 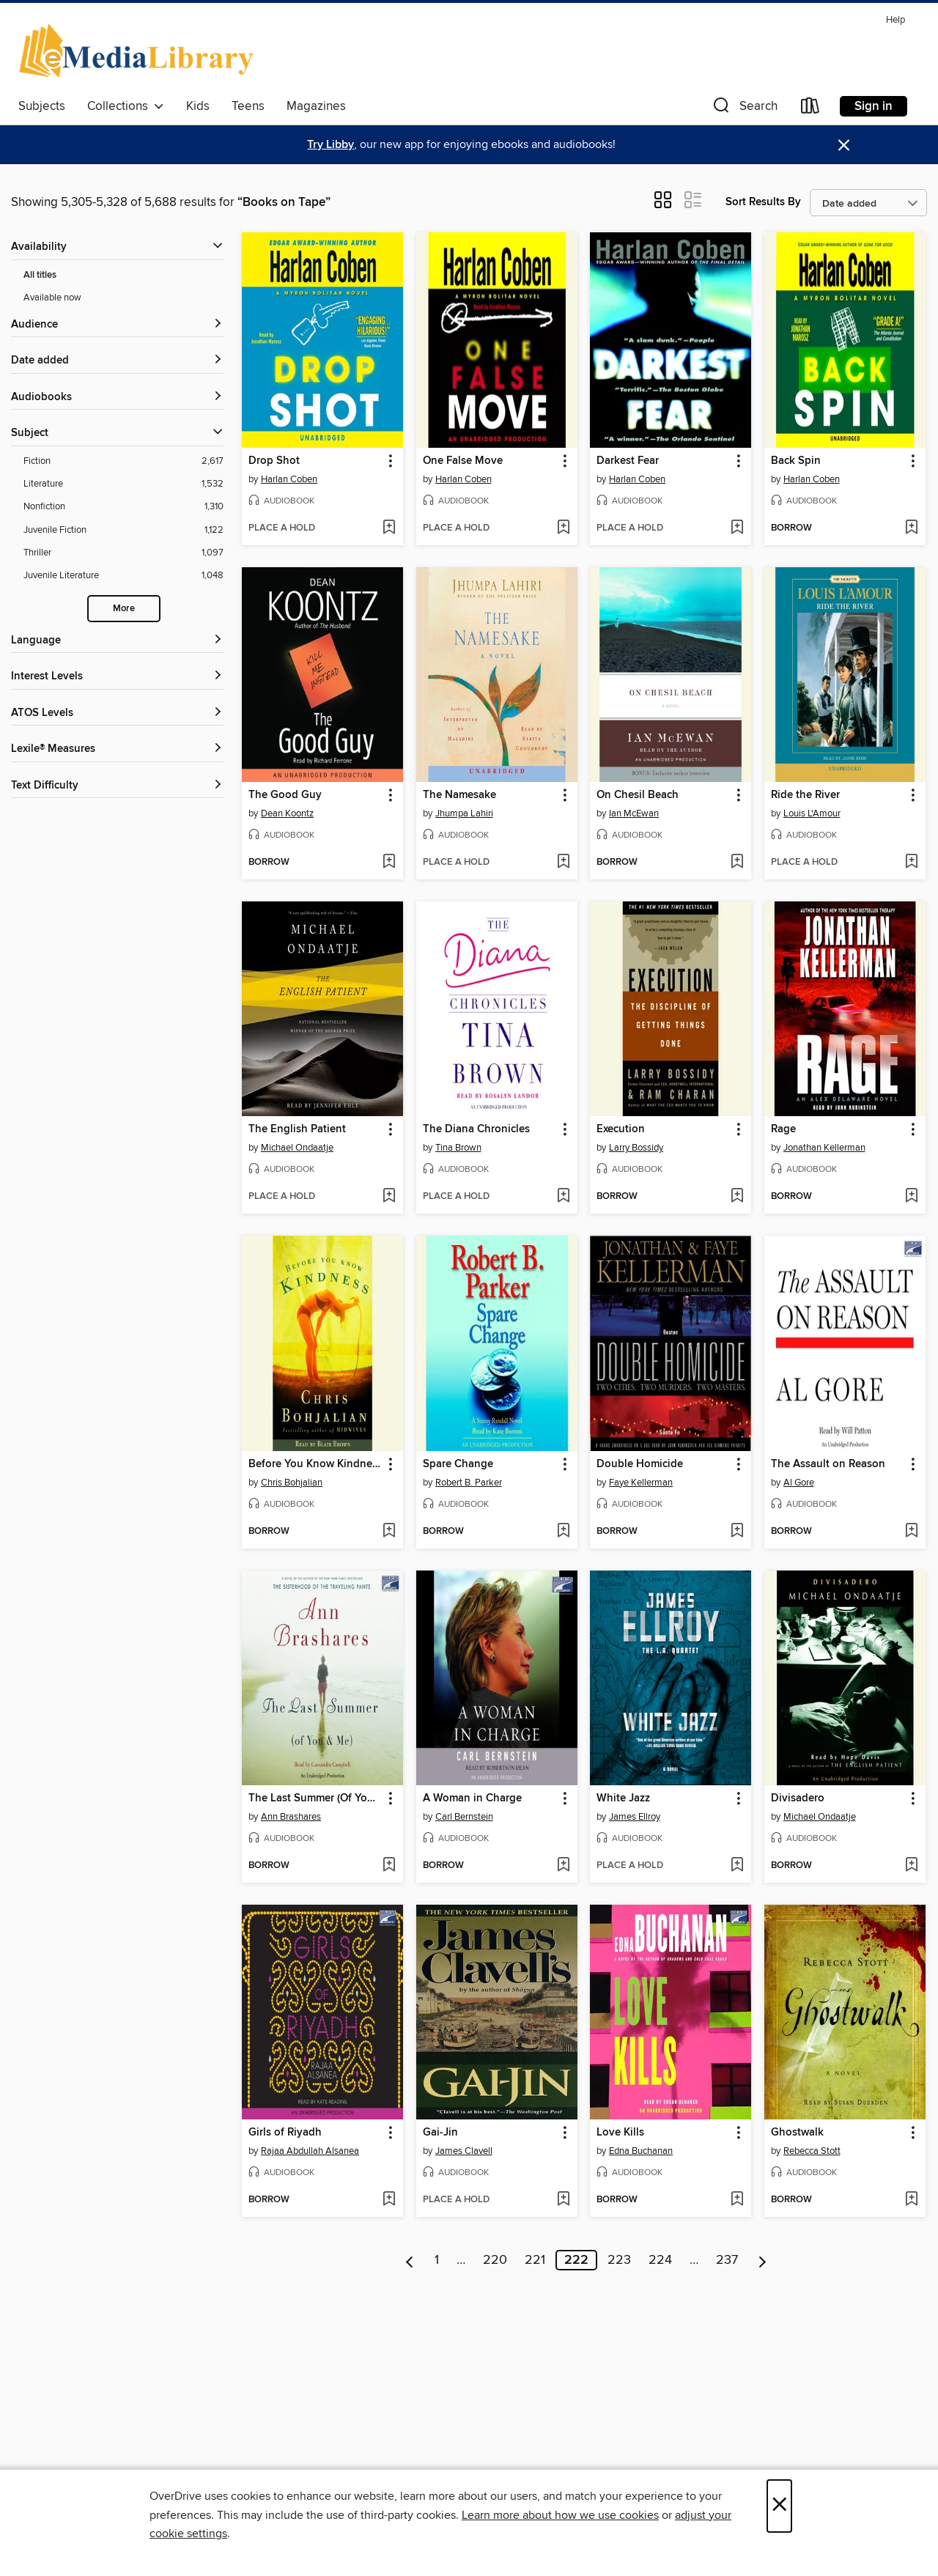 What do you see at coordinates (198, 106) in the screenshot?
I see `Kids` at bounding box center [198, 106].